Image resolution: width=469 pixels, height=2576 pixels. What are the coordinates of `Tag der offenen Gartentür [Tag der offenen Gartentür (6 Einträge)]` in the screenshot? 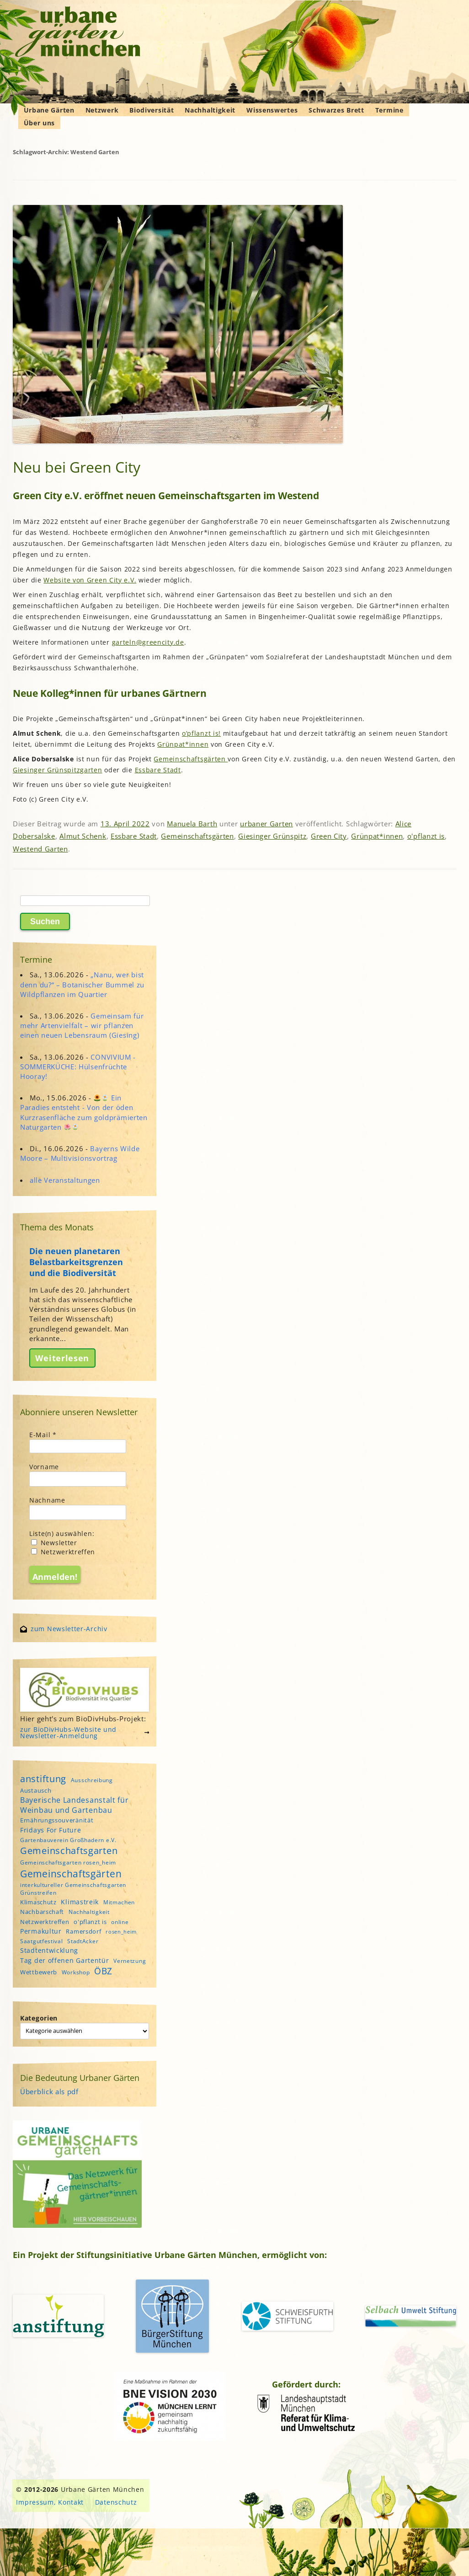 It's located at (64, 1960).